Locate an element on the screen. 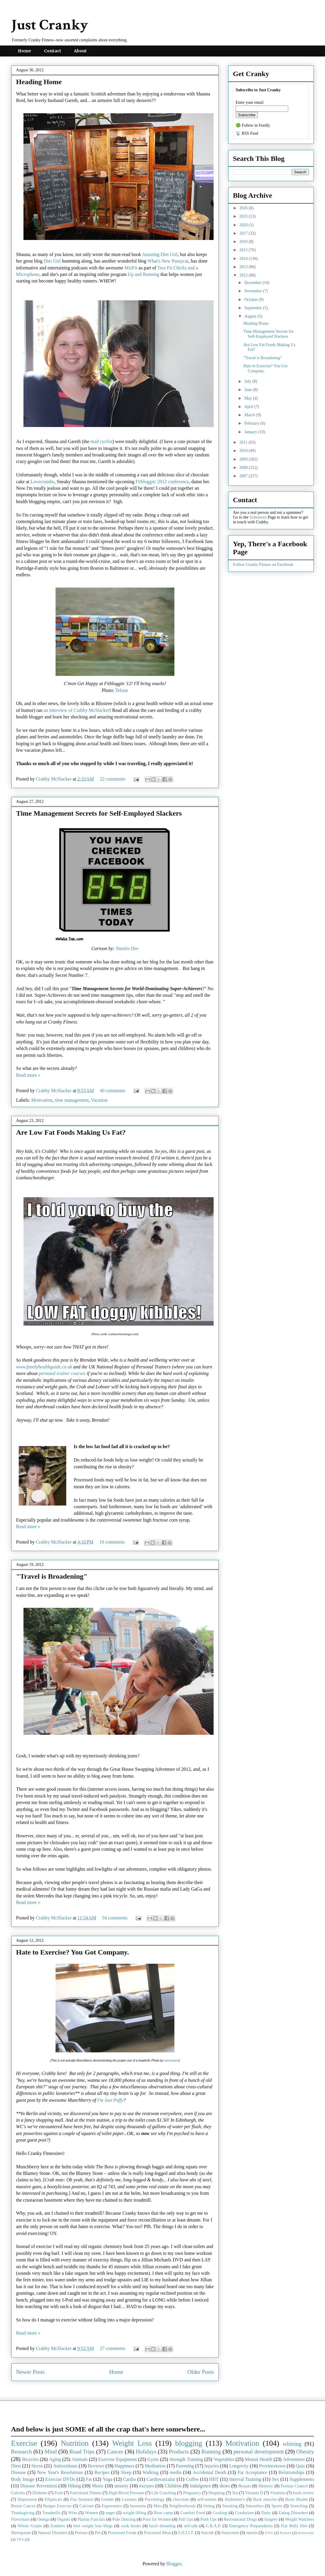 The height and width of the screenshot is (2576, 325). Breast Cancer is located at coordinates (23, 2505).